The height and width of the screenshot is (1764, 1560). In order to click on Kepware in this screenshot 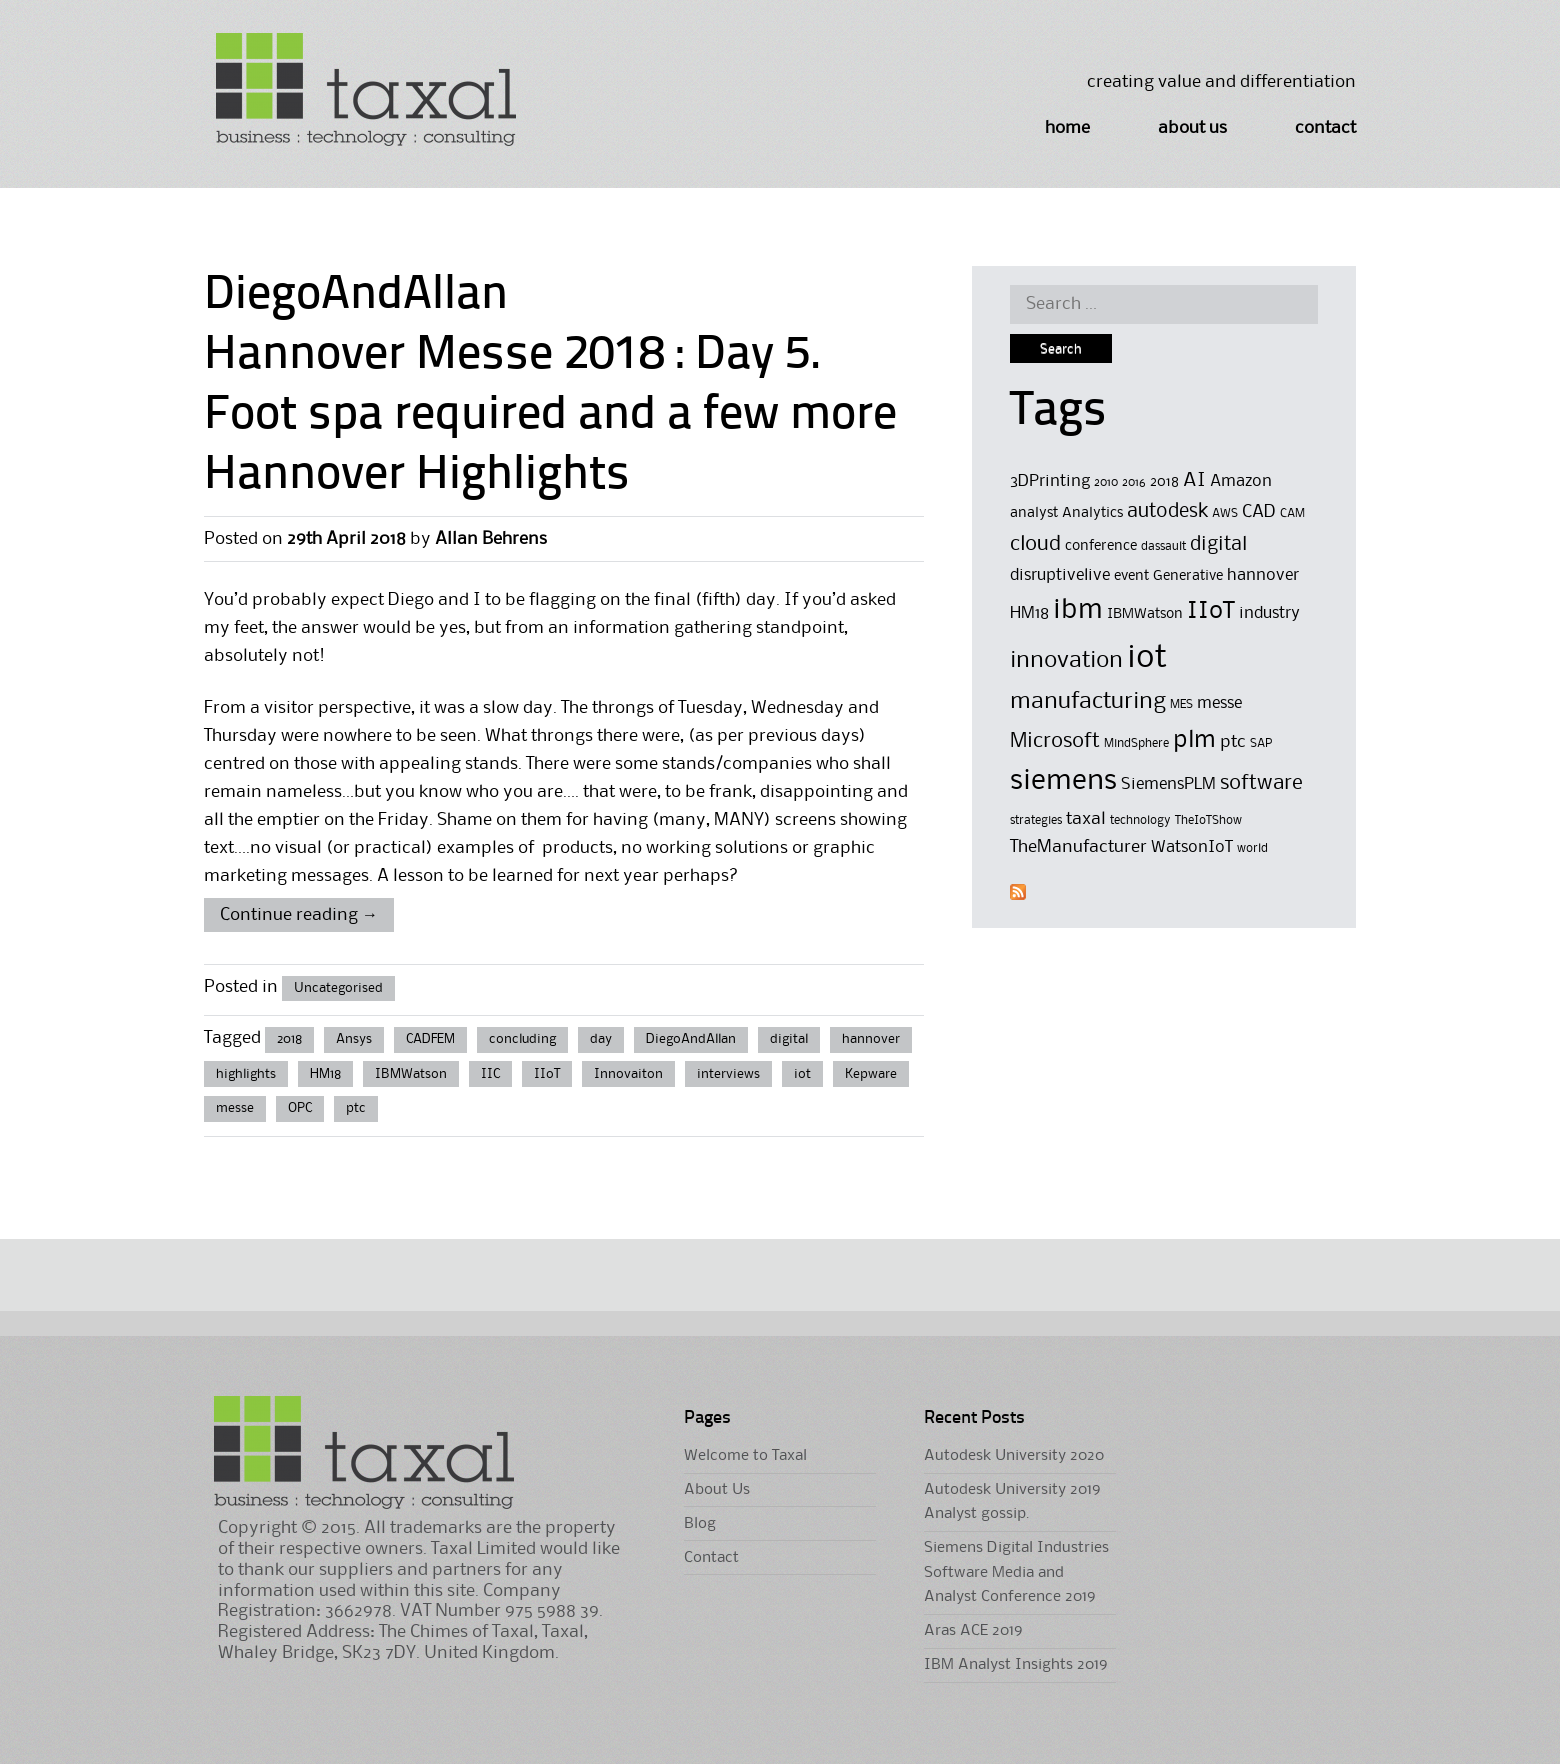, I will do `click(871, 1074)`.